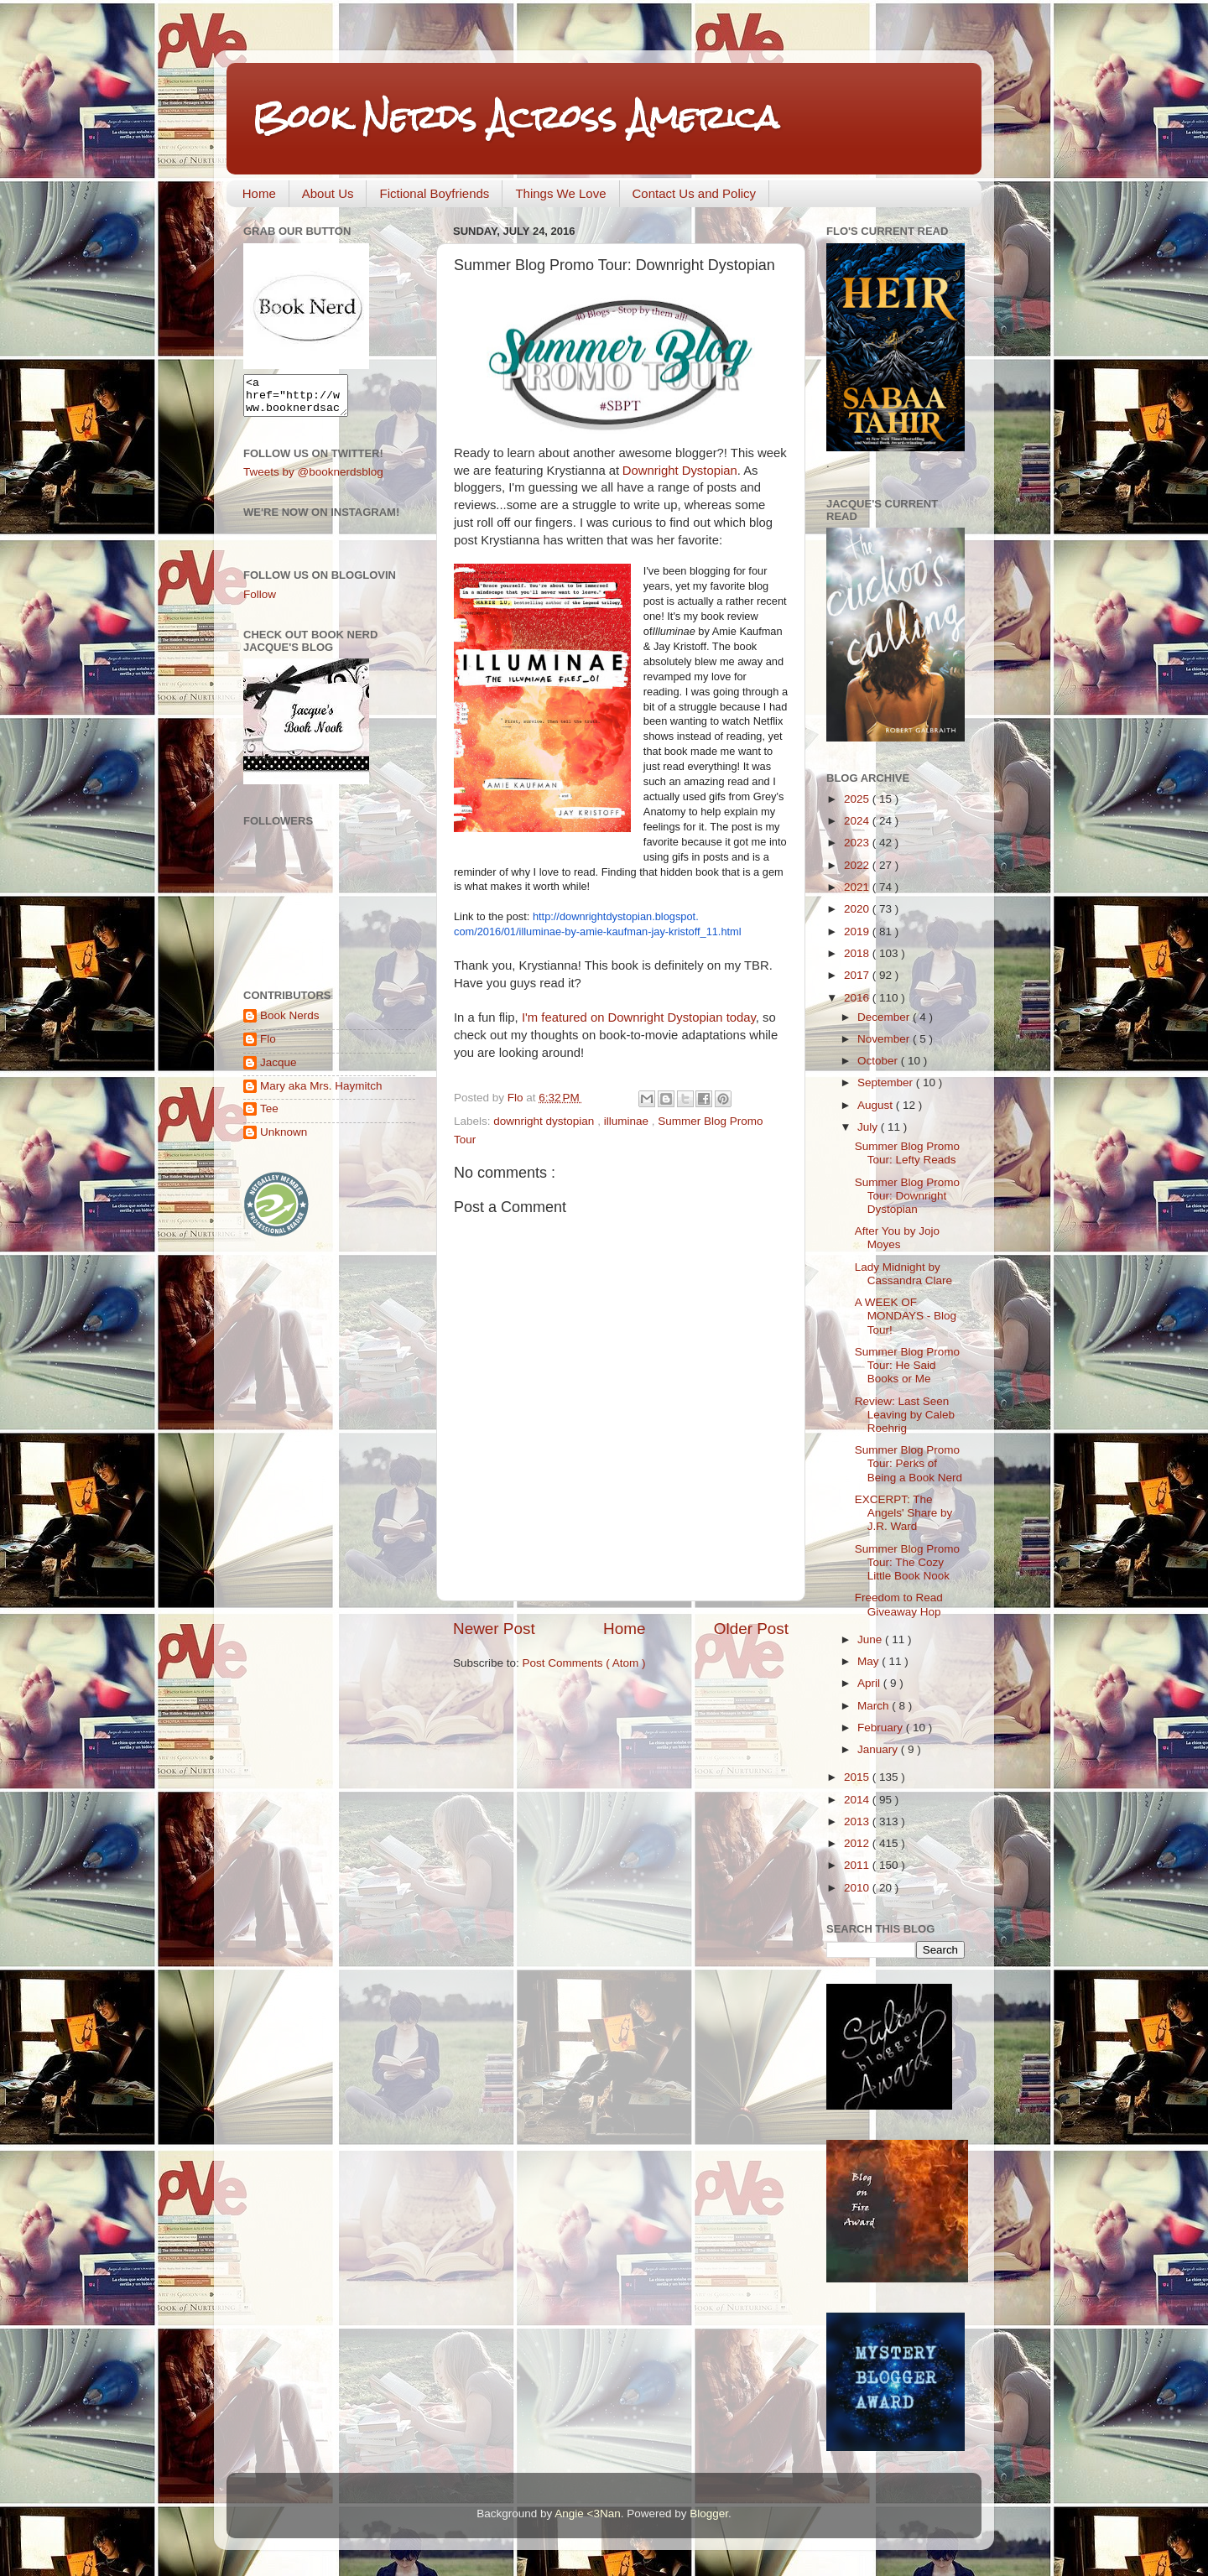 Image resolution: width=1208 pixels, height=2576 pixels. Describe the element at coordinates (874, 1705) in the screenshot. I see `March` at that location.